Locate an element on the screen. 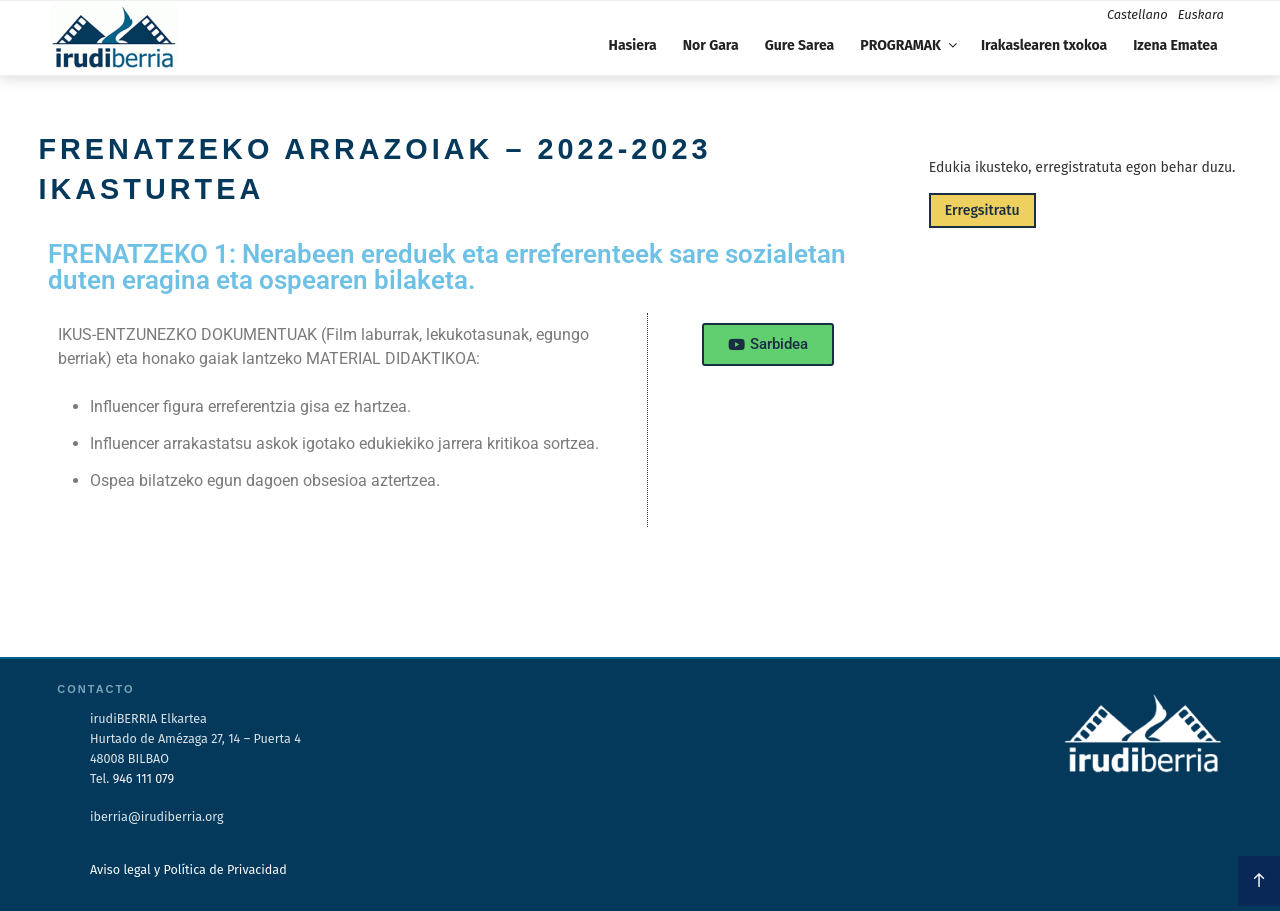  Erregsitratu is located at coordinates (982, 210).